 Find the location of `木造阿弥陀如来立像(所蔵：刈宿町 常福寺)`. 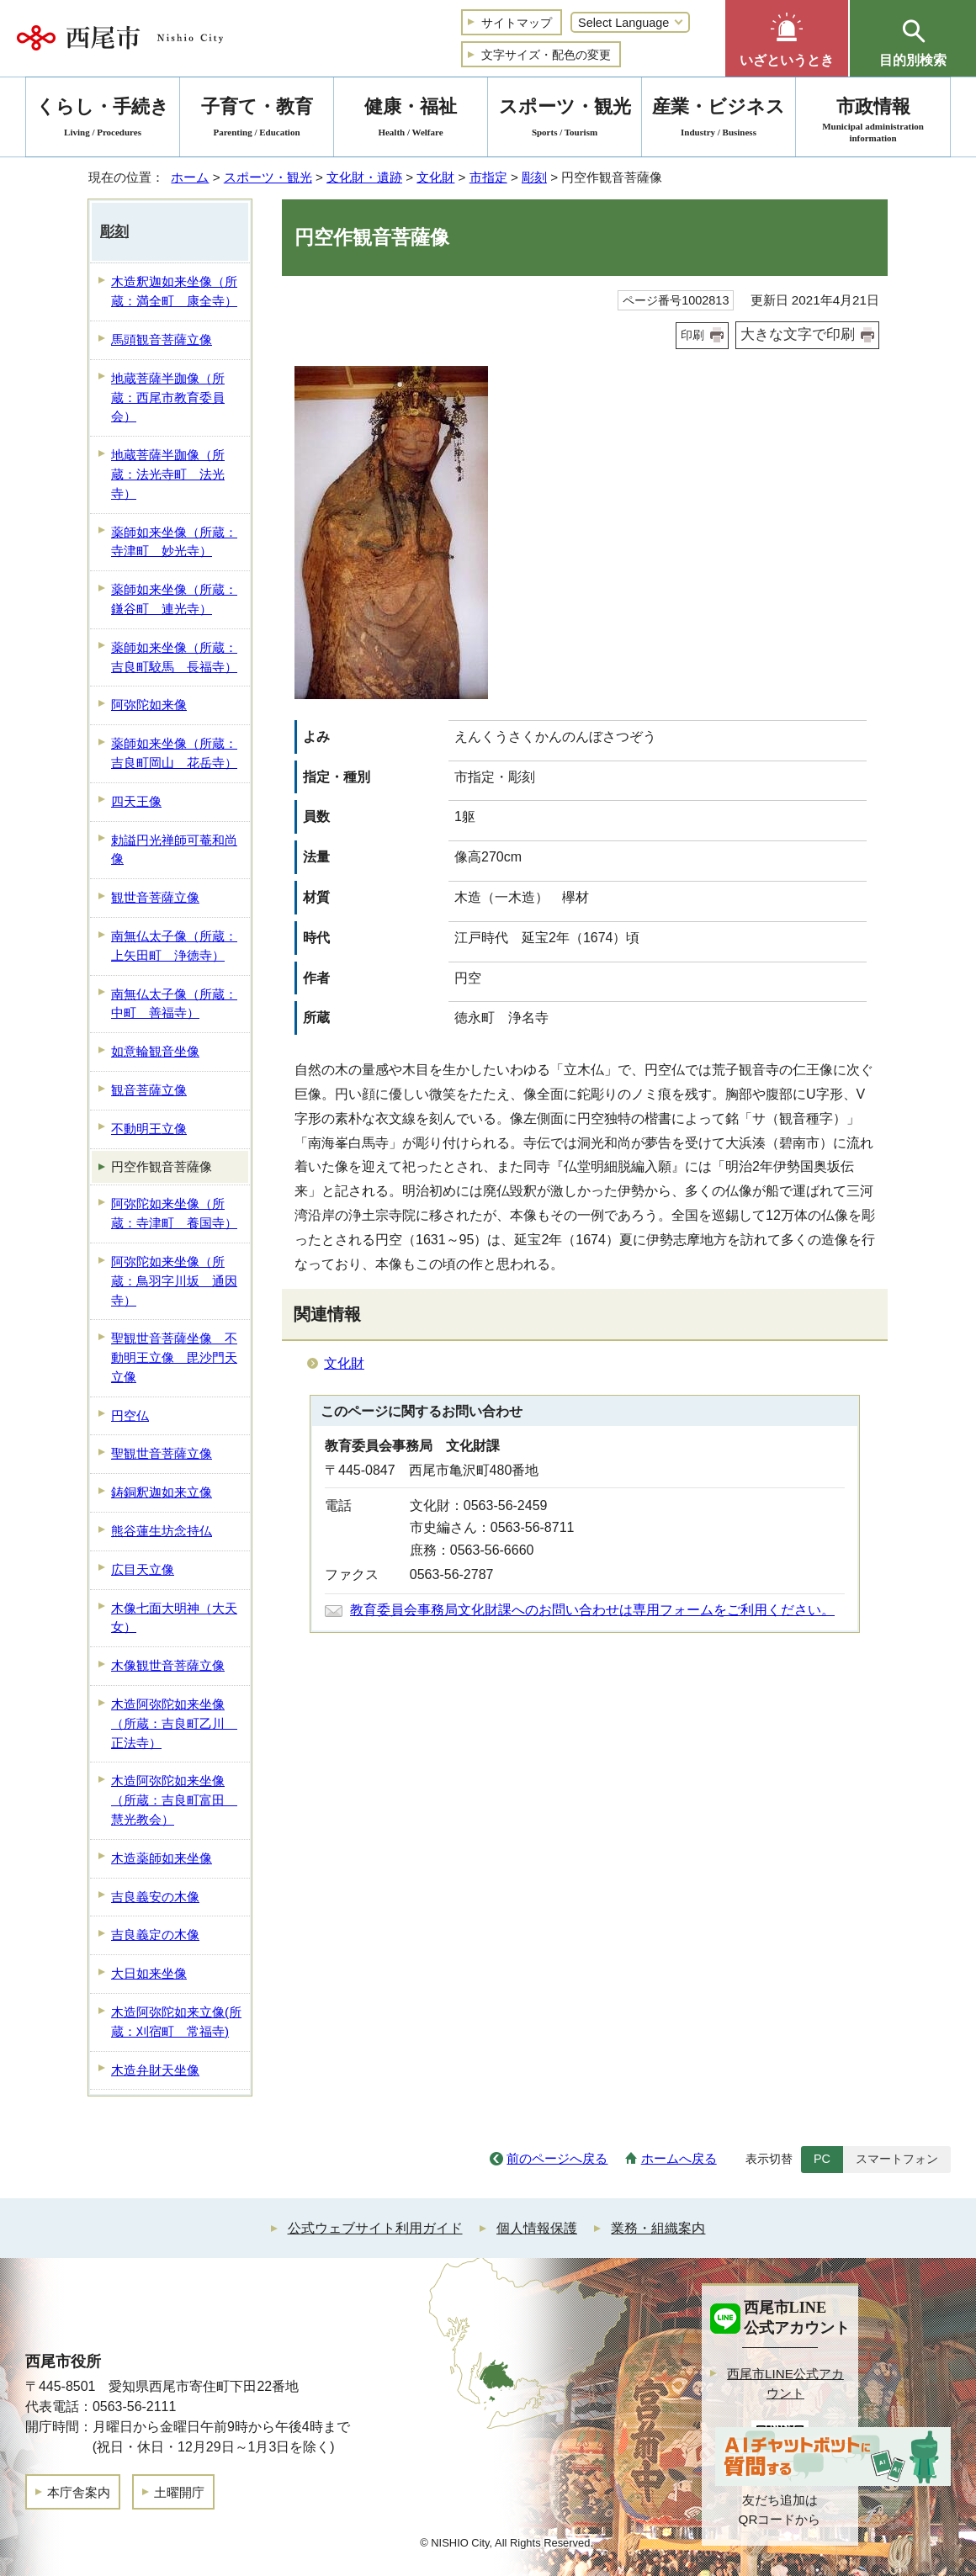

木造阿弥陀如来立像(所蔵：刈宿町 常福寺) is located at coordinates (176, 2021).